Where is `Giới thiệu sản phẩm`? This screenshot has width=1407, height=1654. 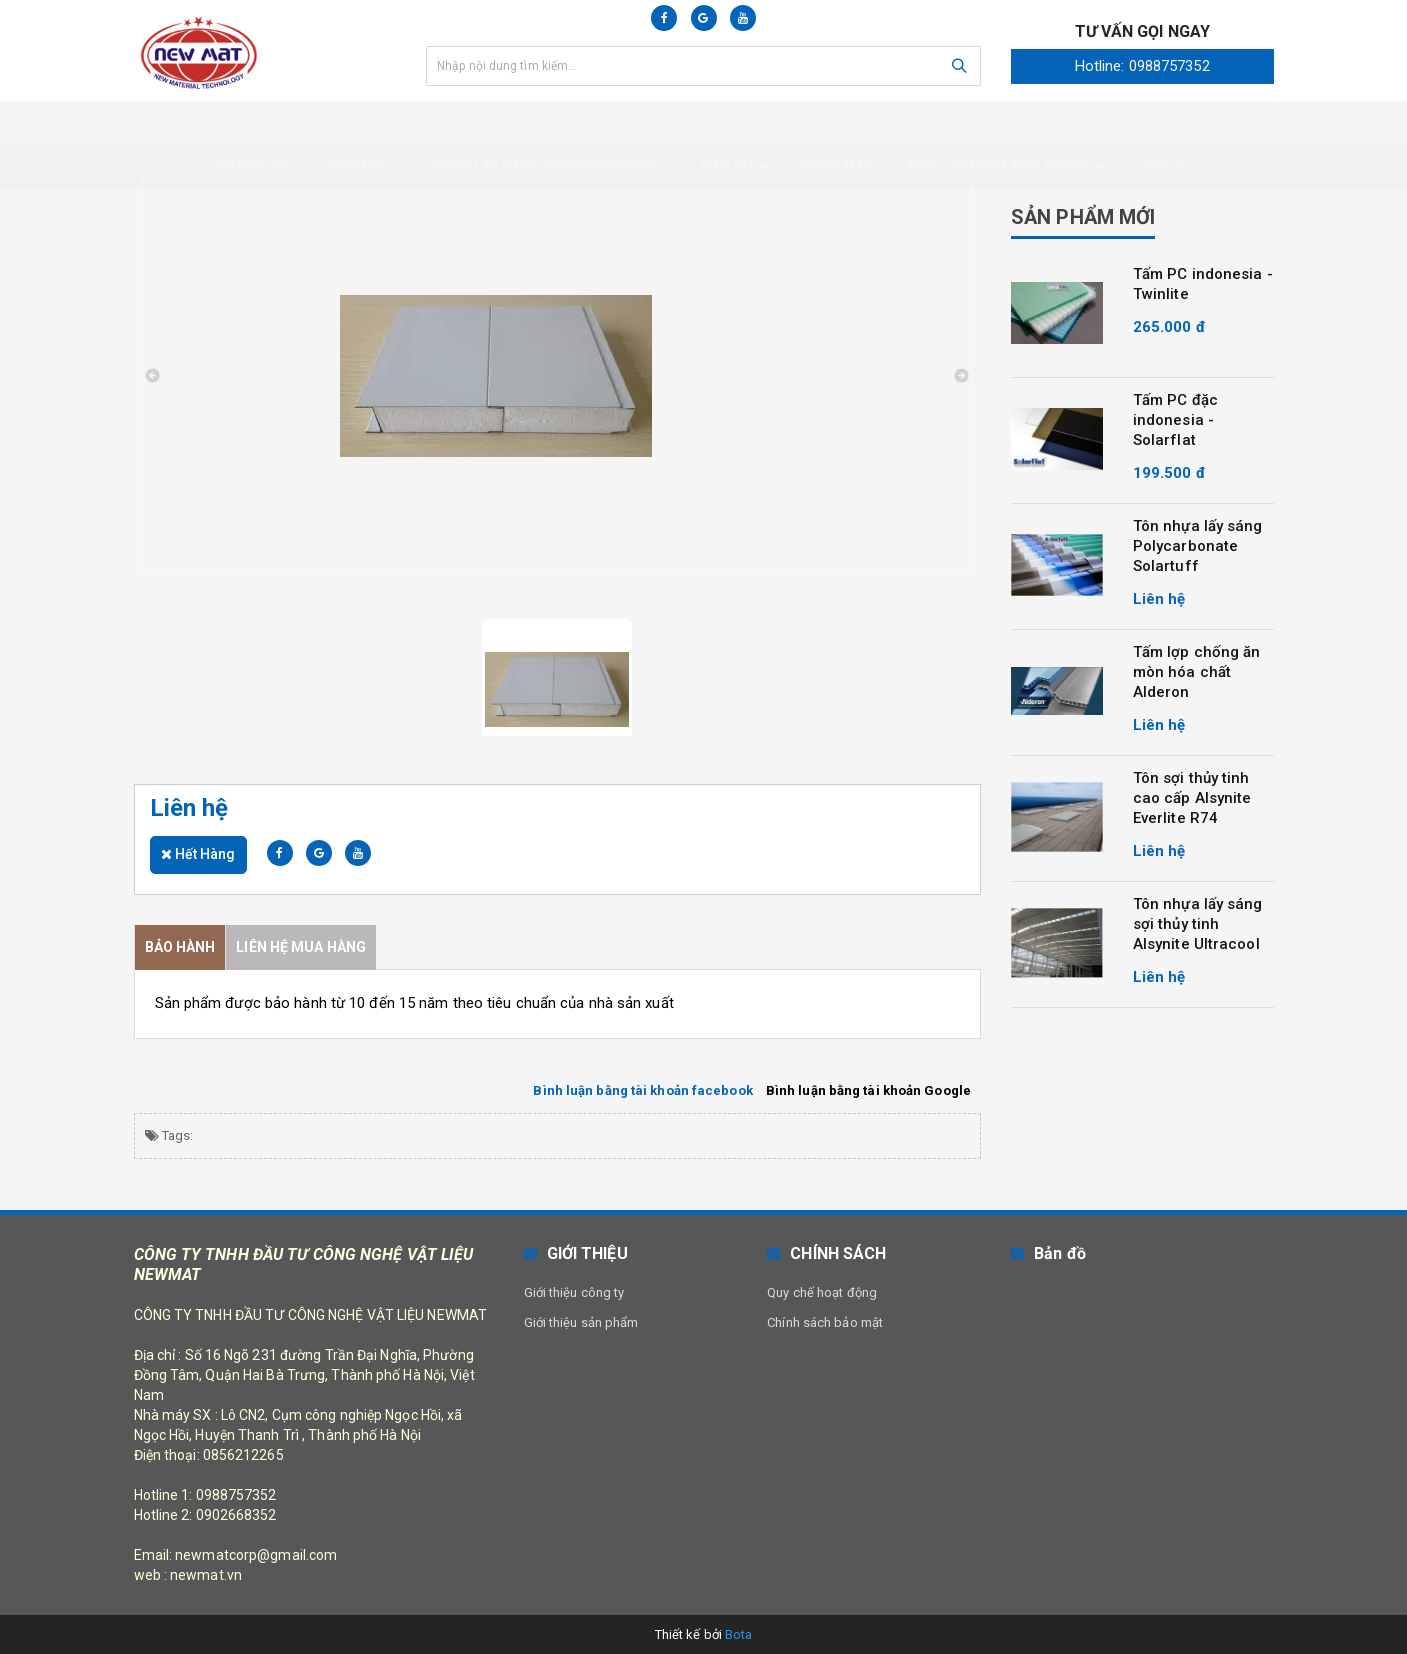 Giới thiệu sản phẩm is located at coordinates (581, 1321).